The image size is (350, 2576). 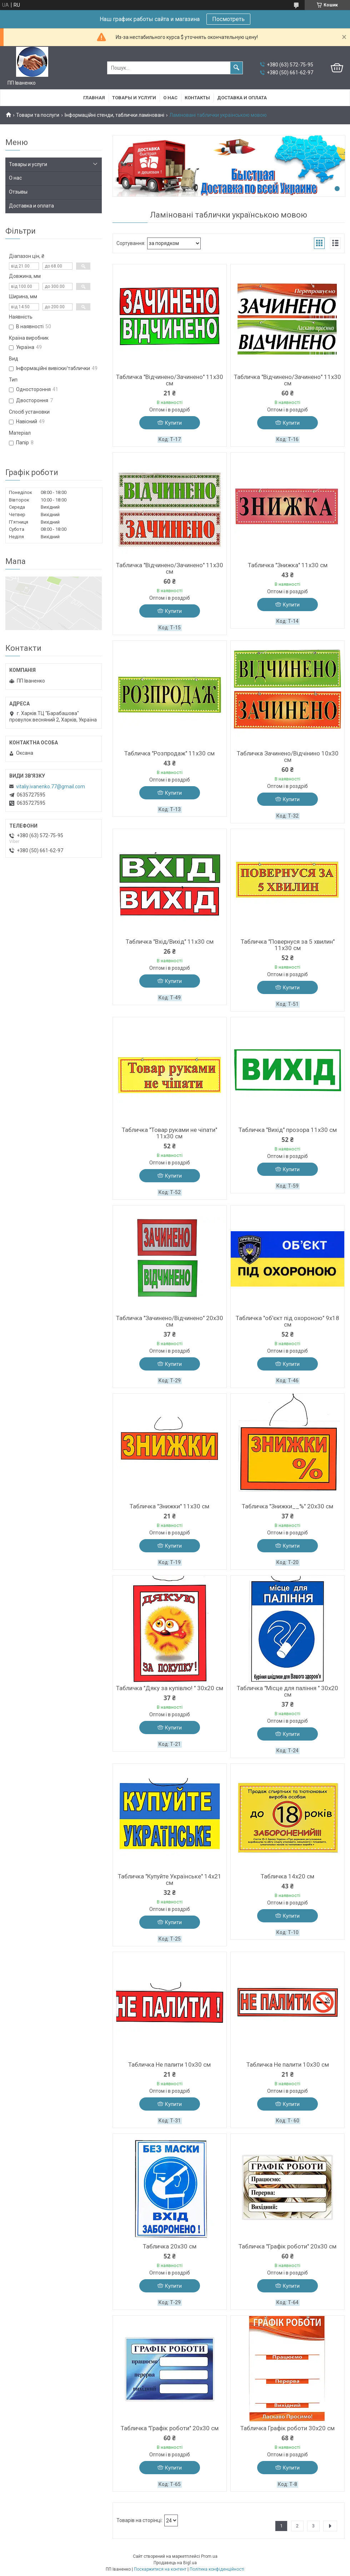 I want to click on Табличка "Повернуся за 5 хвилин" 11х30 см, so click(x=288, y=944).